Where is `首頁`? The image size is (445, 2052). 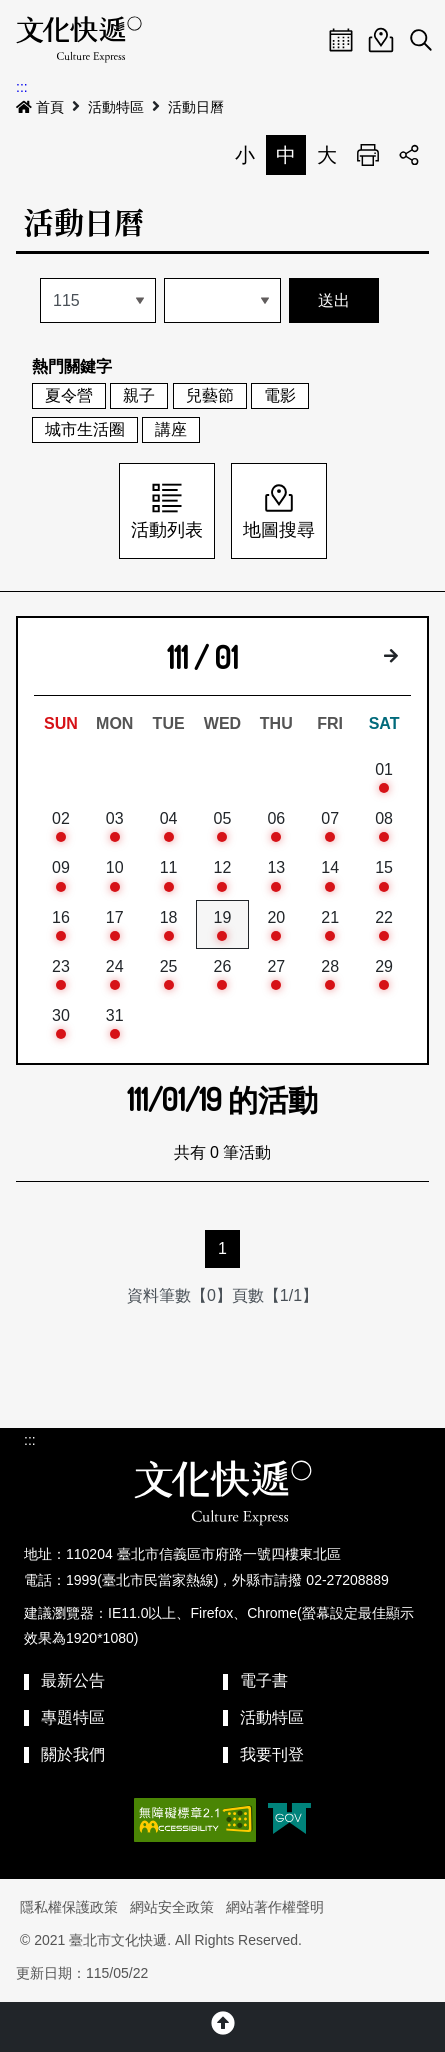
首頁 is located at coordinates (40, 107).